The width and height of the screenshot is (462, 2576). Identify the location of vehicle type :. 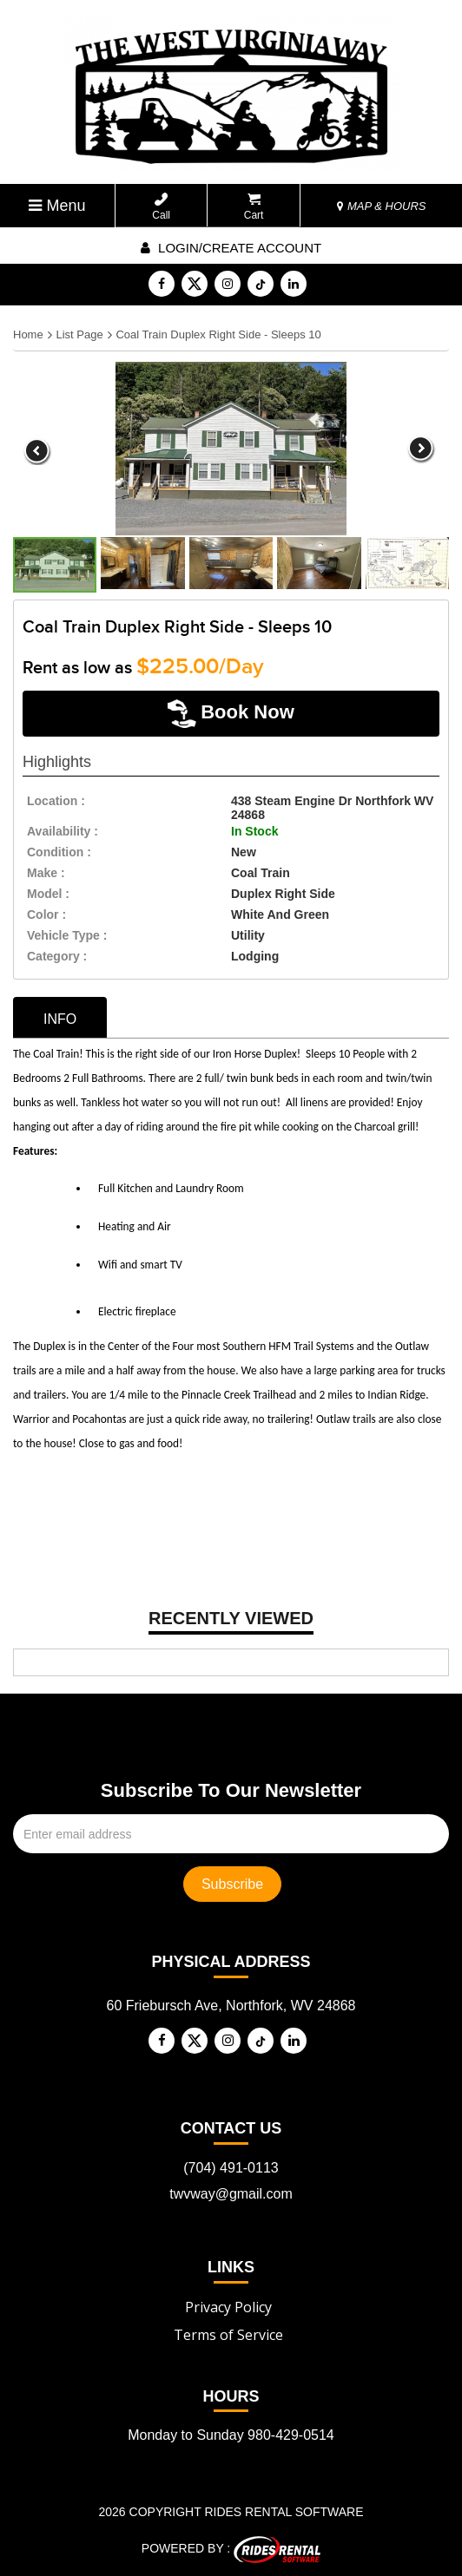
(67, 935).